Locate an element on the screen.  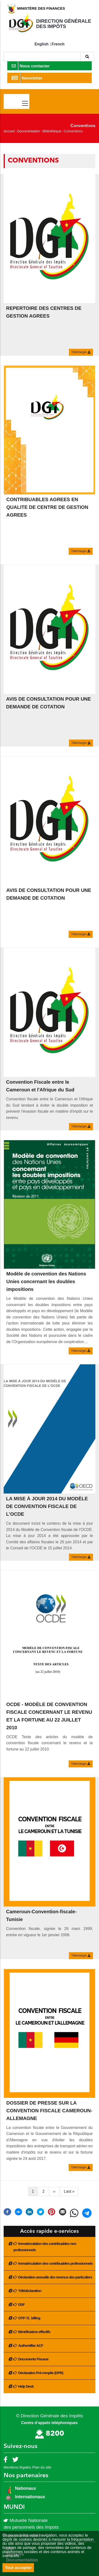
English is located at coordinates (41, 44).